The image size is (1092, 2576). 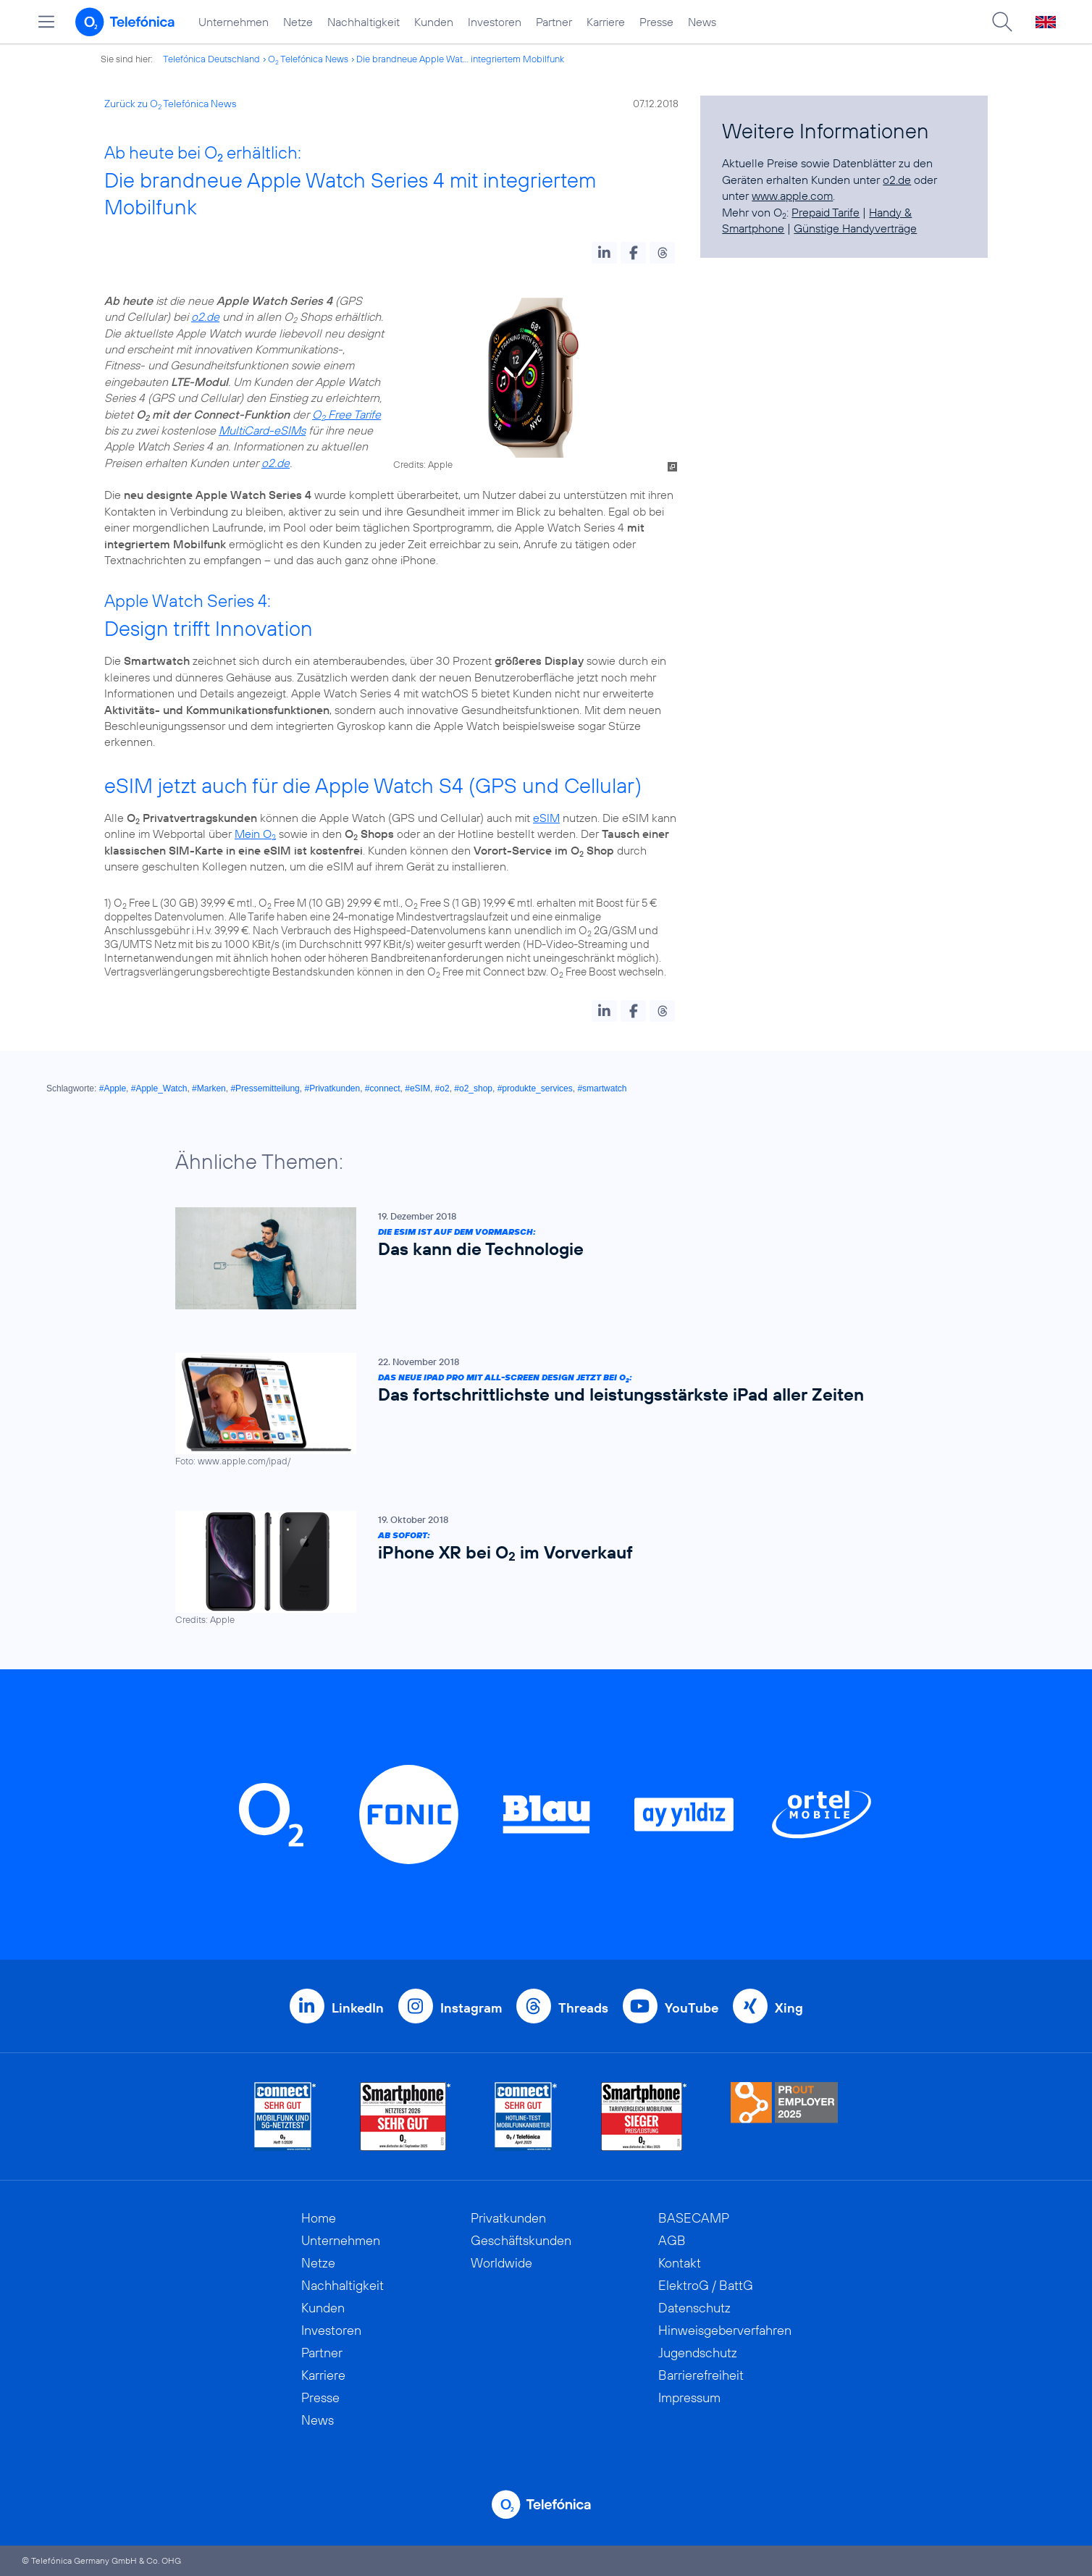 I want to click on Credits: Apple, so click(x=423, y=464).